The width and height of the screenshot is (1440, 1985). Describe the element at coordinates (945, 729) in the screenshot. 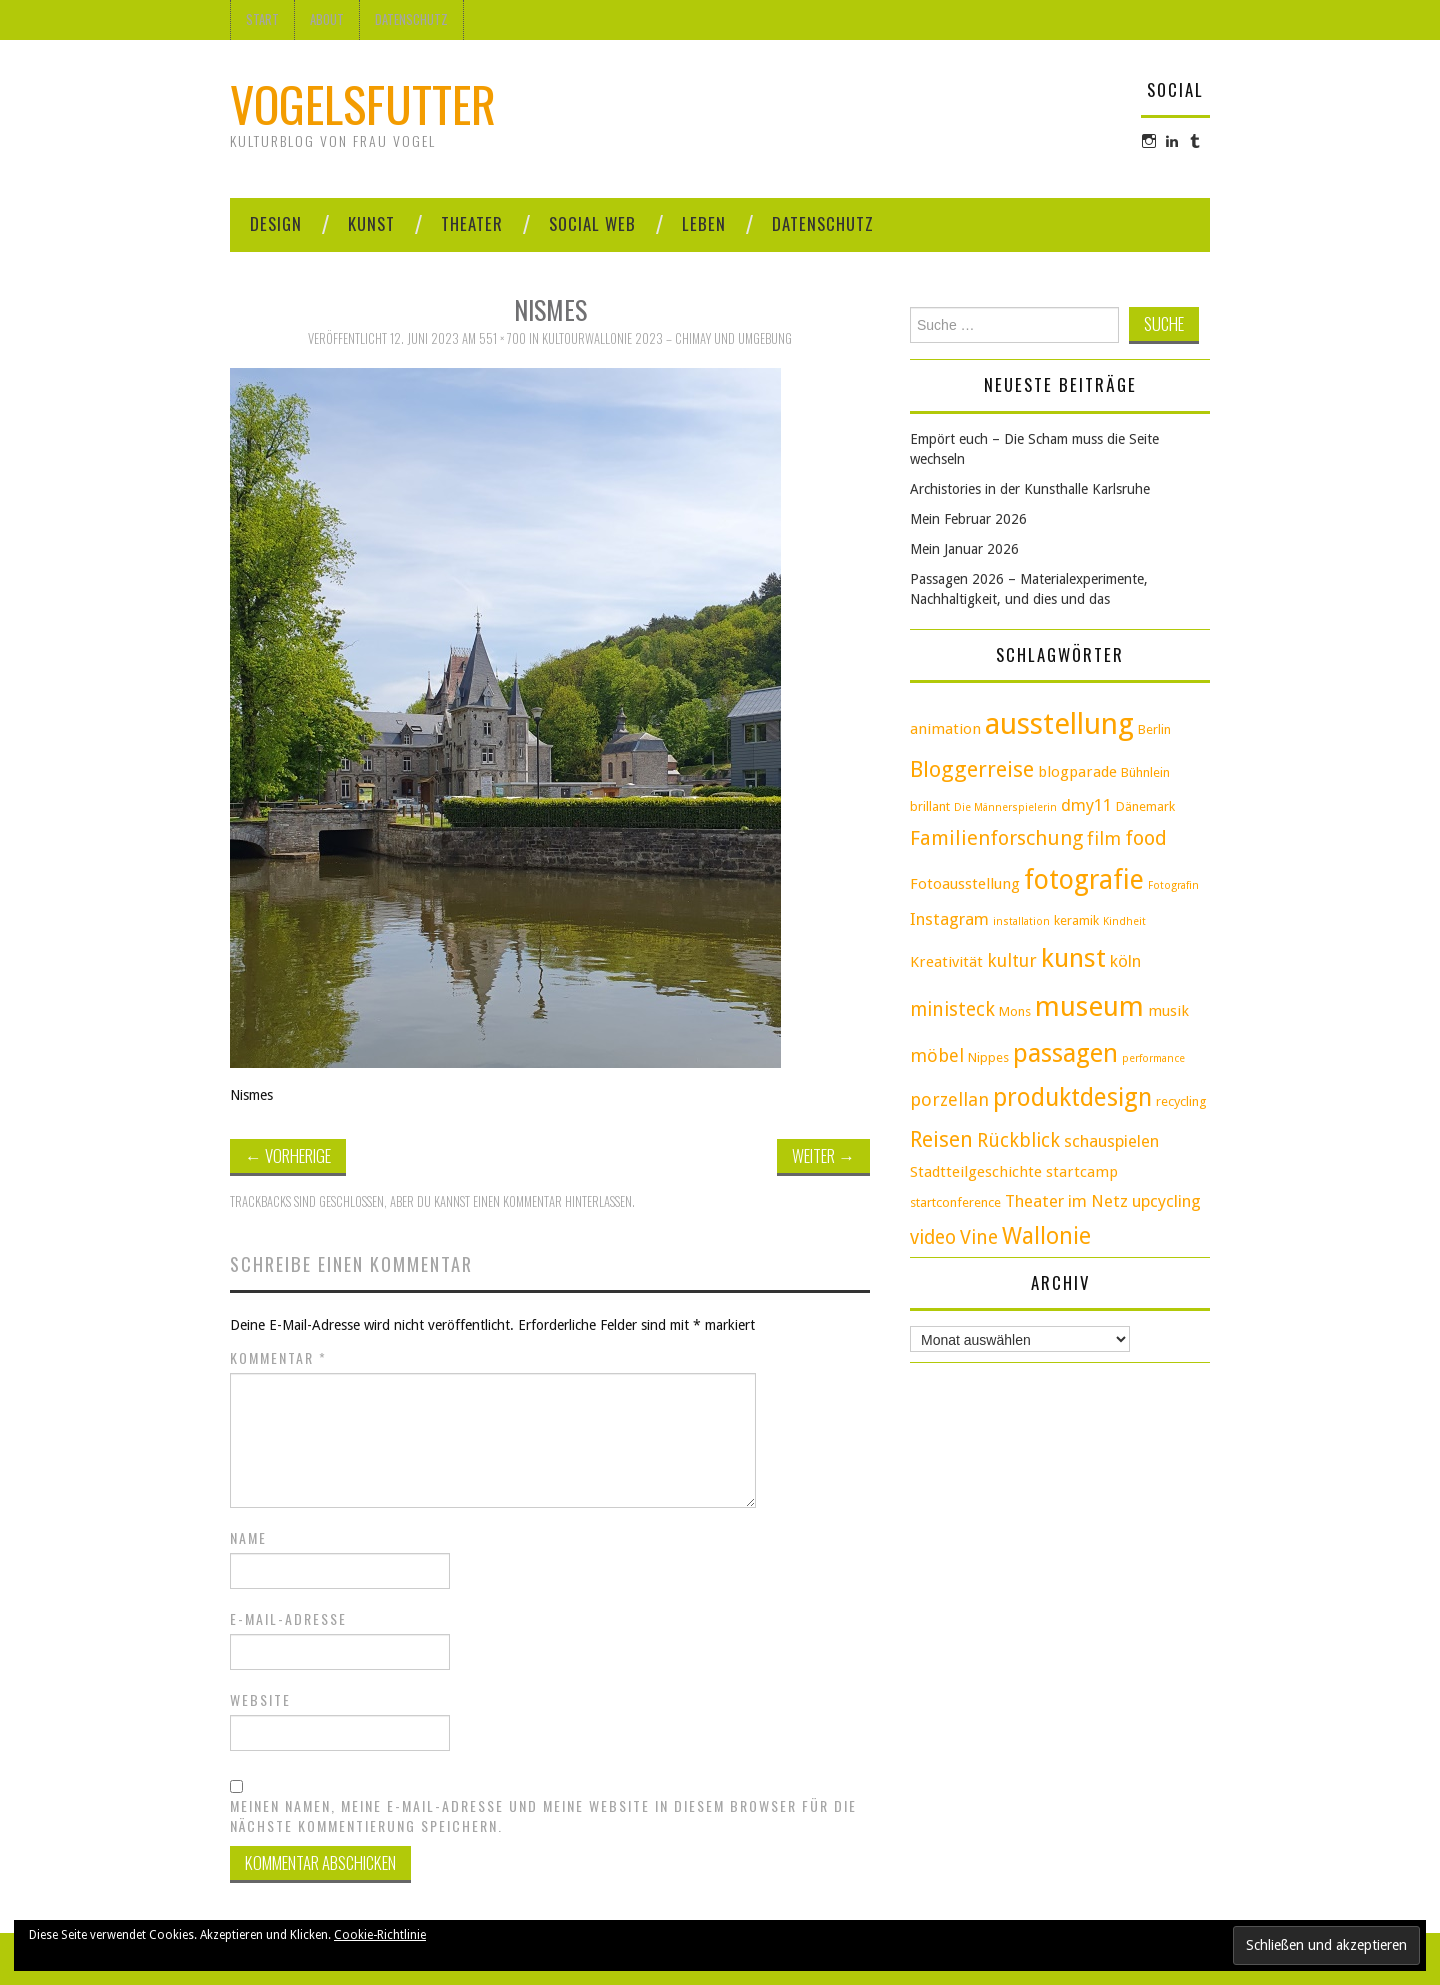

I see `animation [animation (4 Einträge)]` at that location.